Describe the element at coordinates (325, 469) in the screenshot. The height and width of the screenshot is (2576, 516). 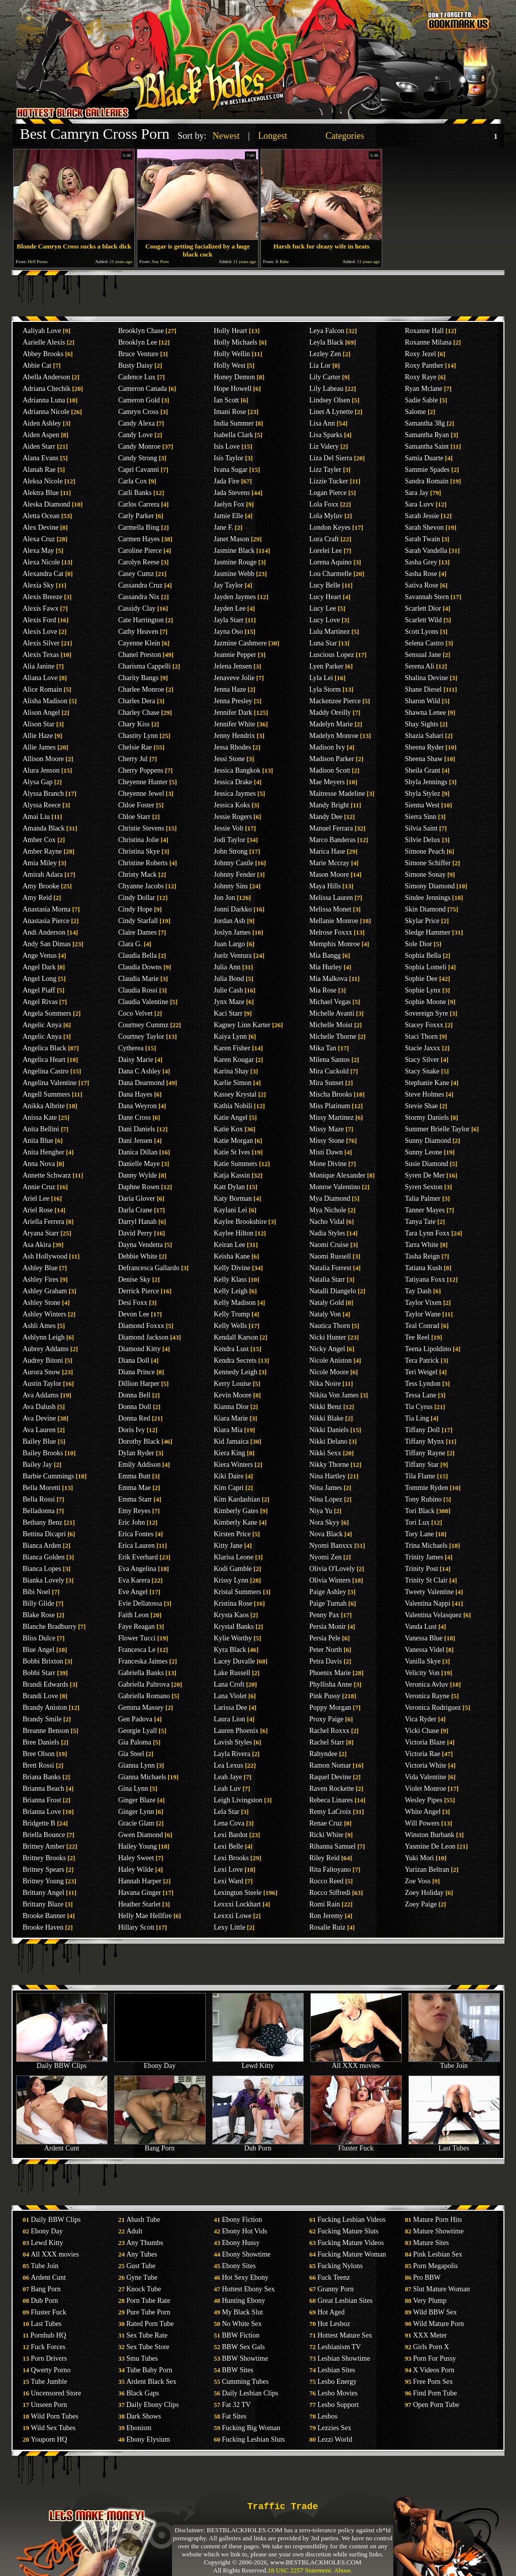
I see `Lizz Tayler` at that location.